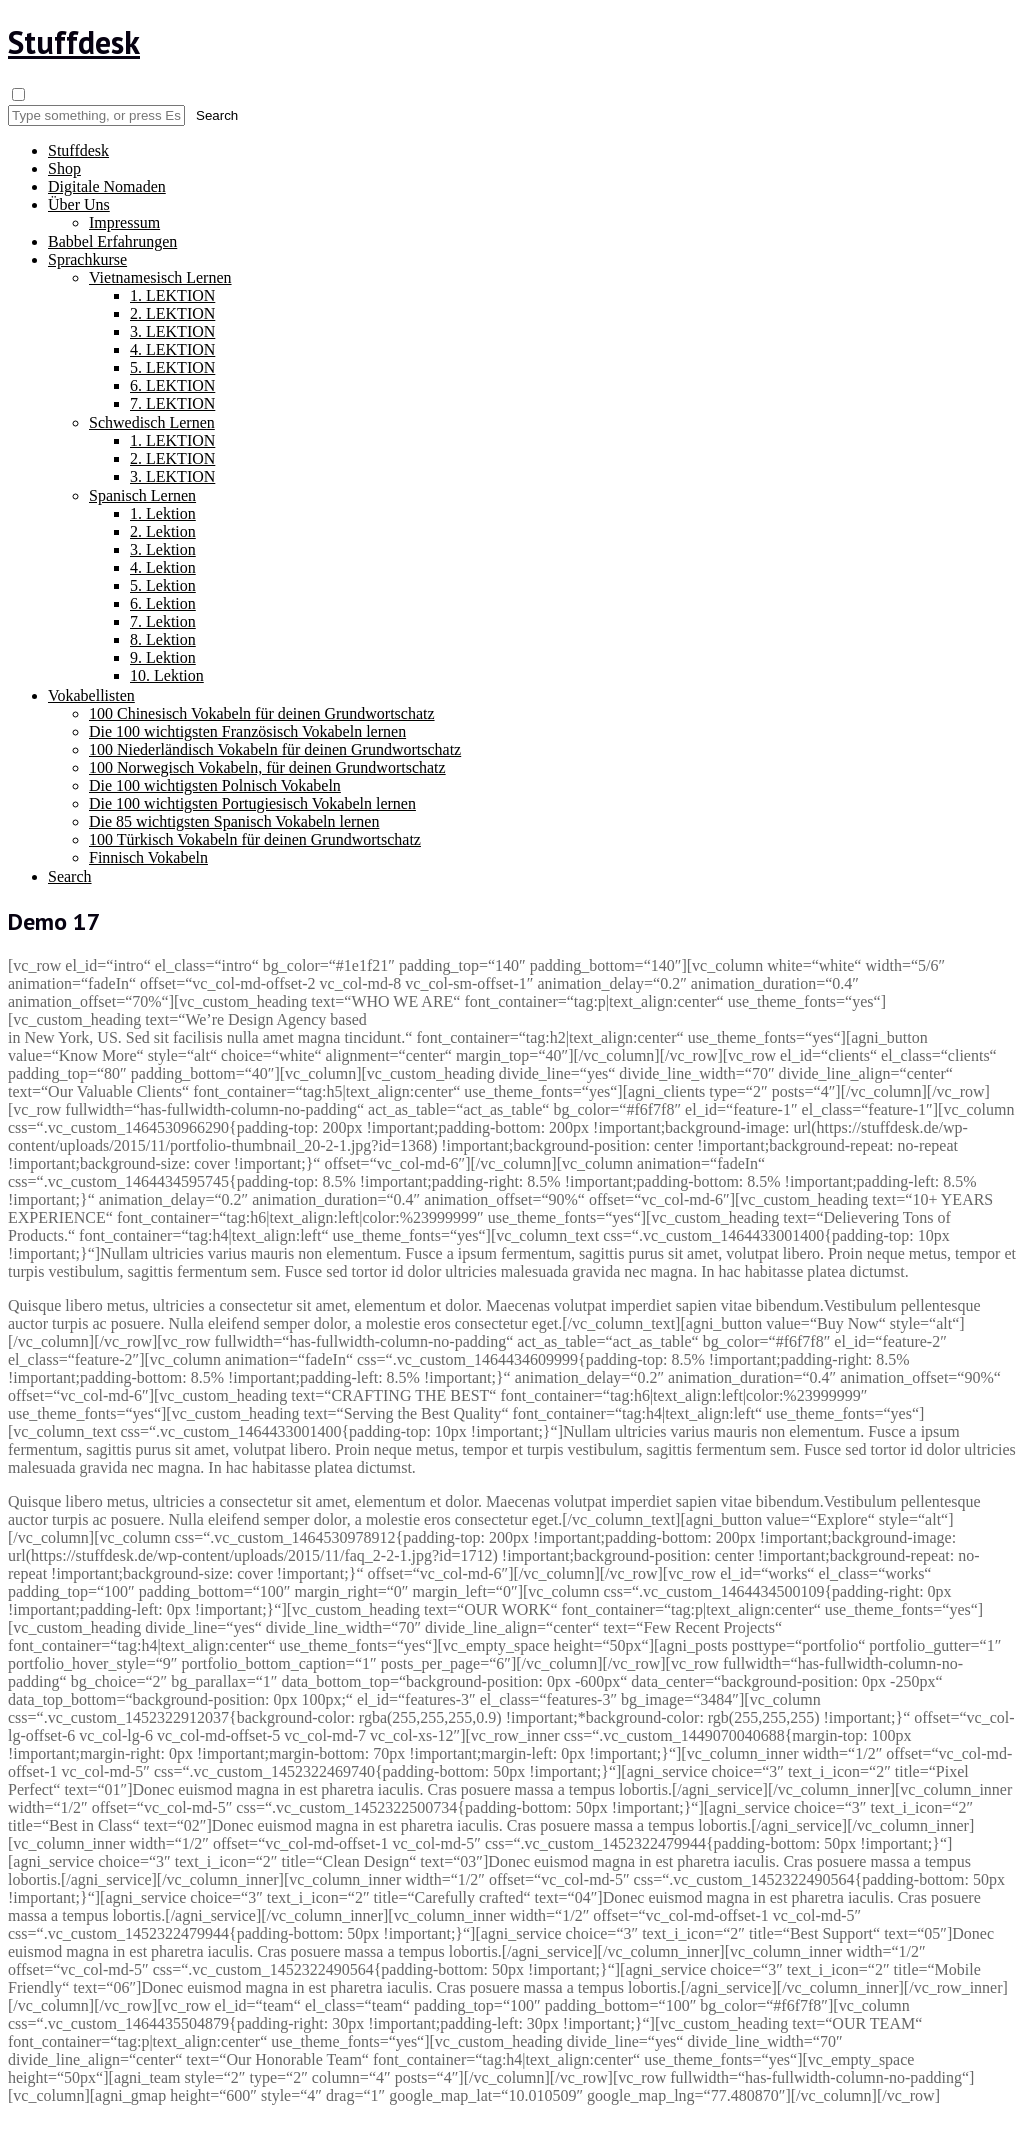 The width and height of the screenshot is (1024, 2129). Describe the element at coordinates (163, 531) in the screenshot. I see `2. Lektion` at that location.